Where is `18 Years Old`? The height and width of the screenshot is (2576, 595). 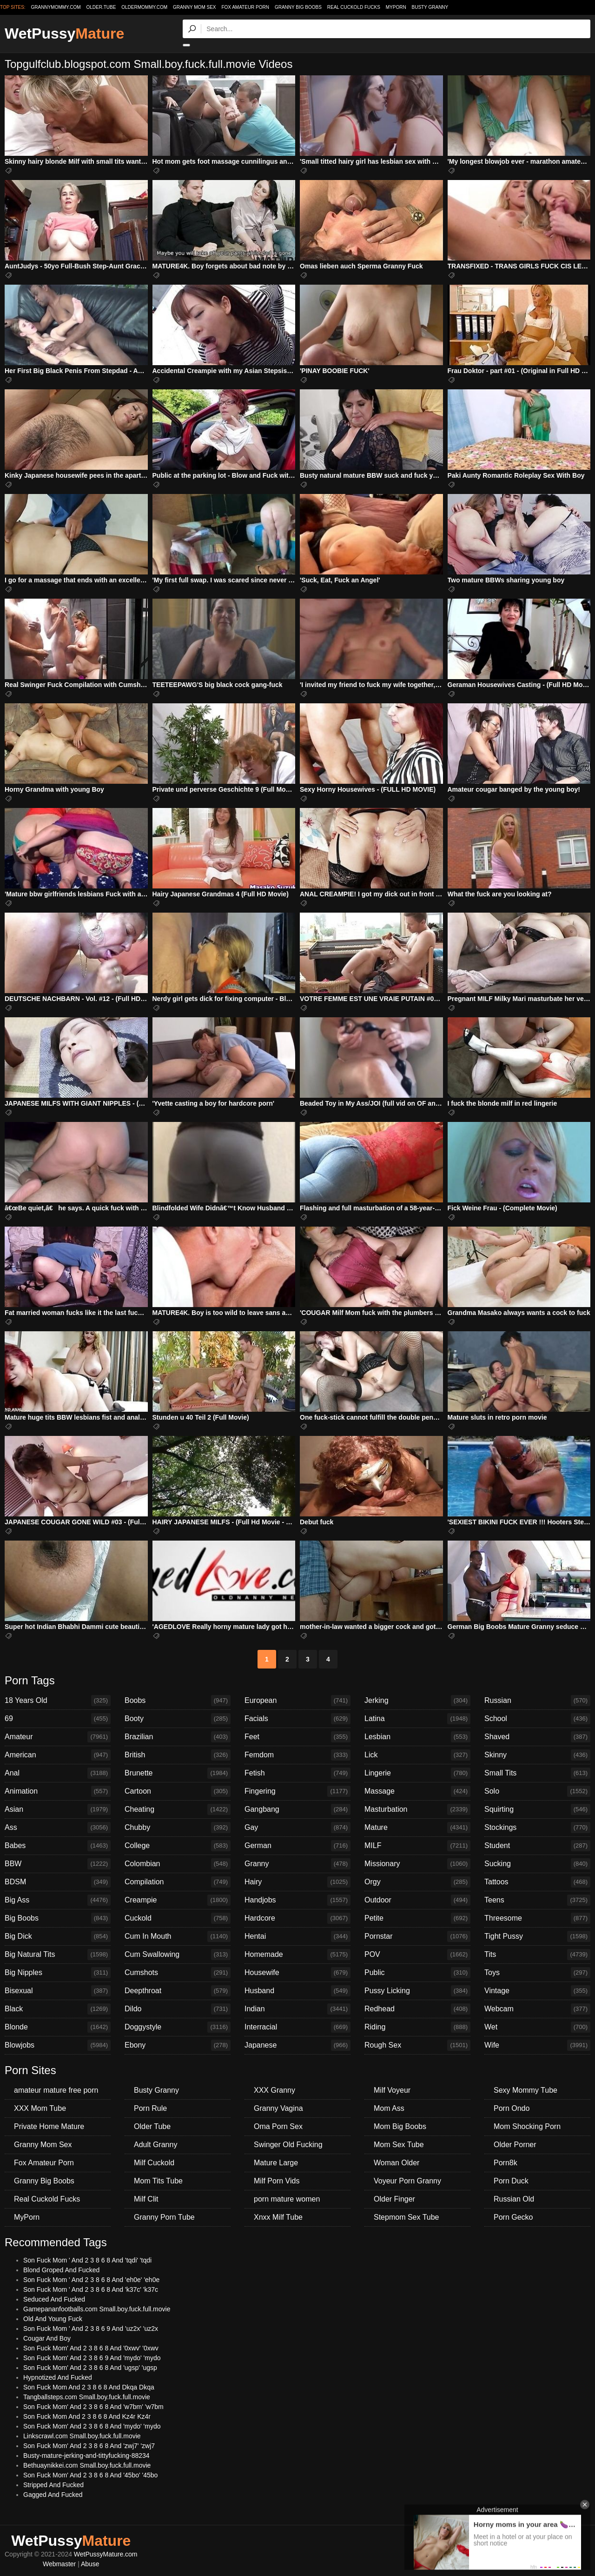 18 Years Old is located at coordinates (58, 1700).